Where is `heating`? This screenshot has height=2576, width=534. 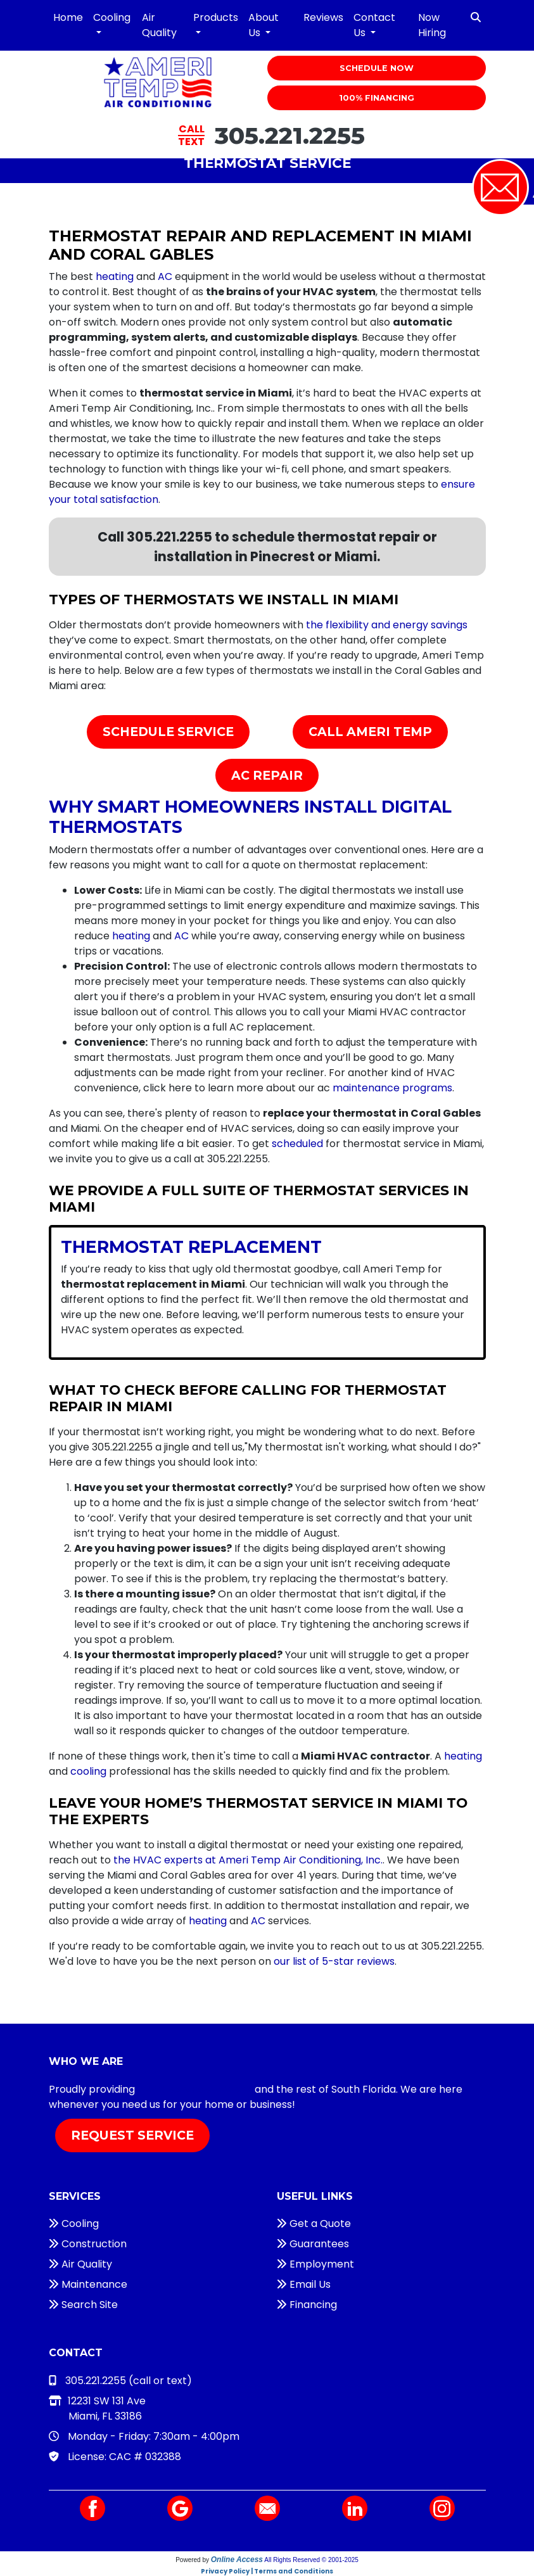 heating is located at coordinates (115, 276).